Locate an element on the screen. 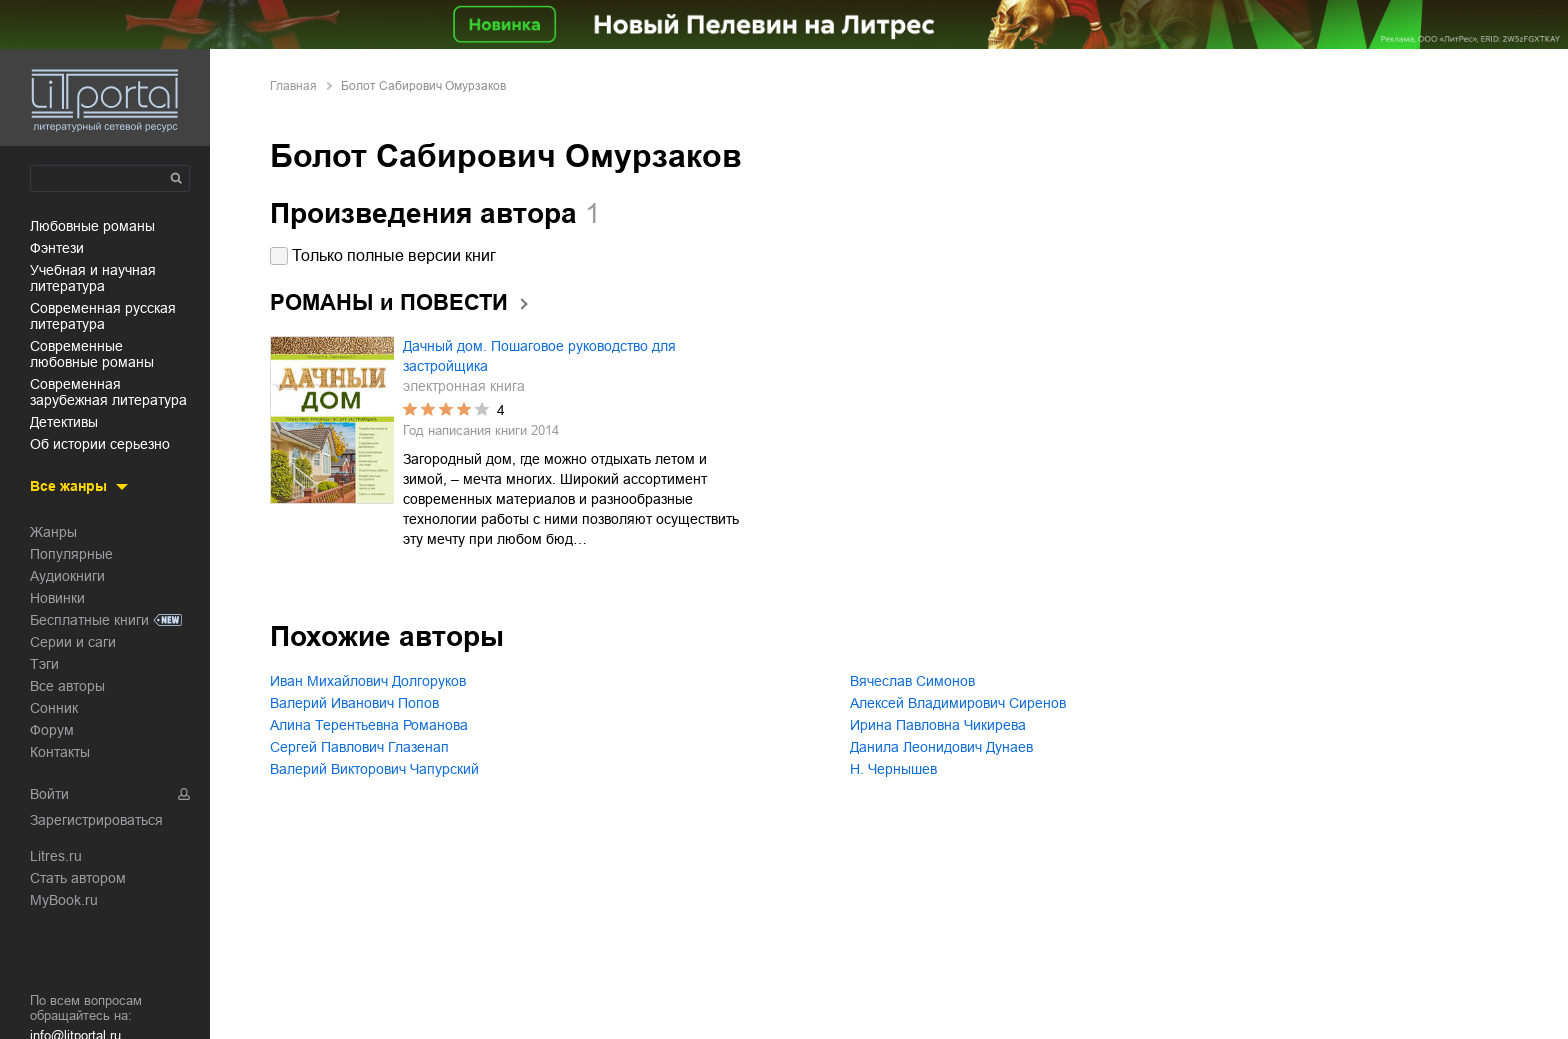 This screenshot has height=1039, width=1568. Иван Михайлович Долгоруков is located at coordinates (368, 681).